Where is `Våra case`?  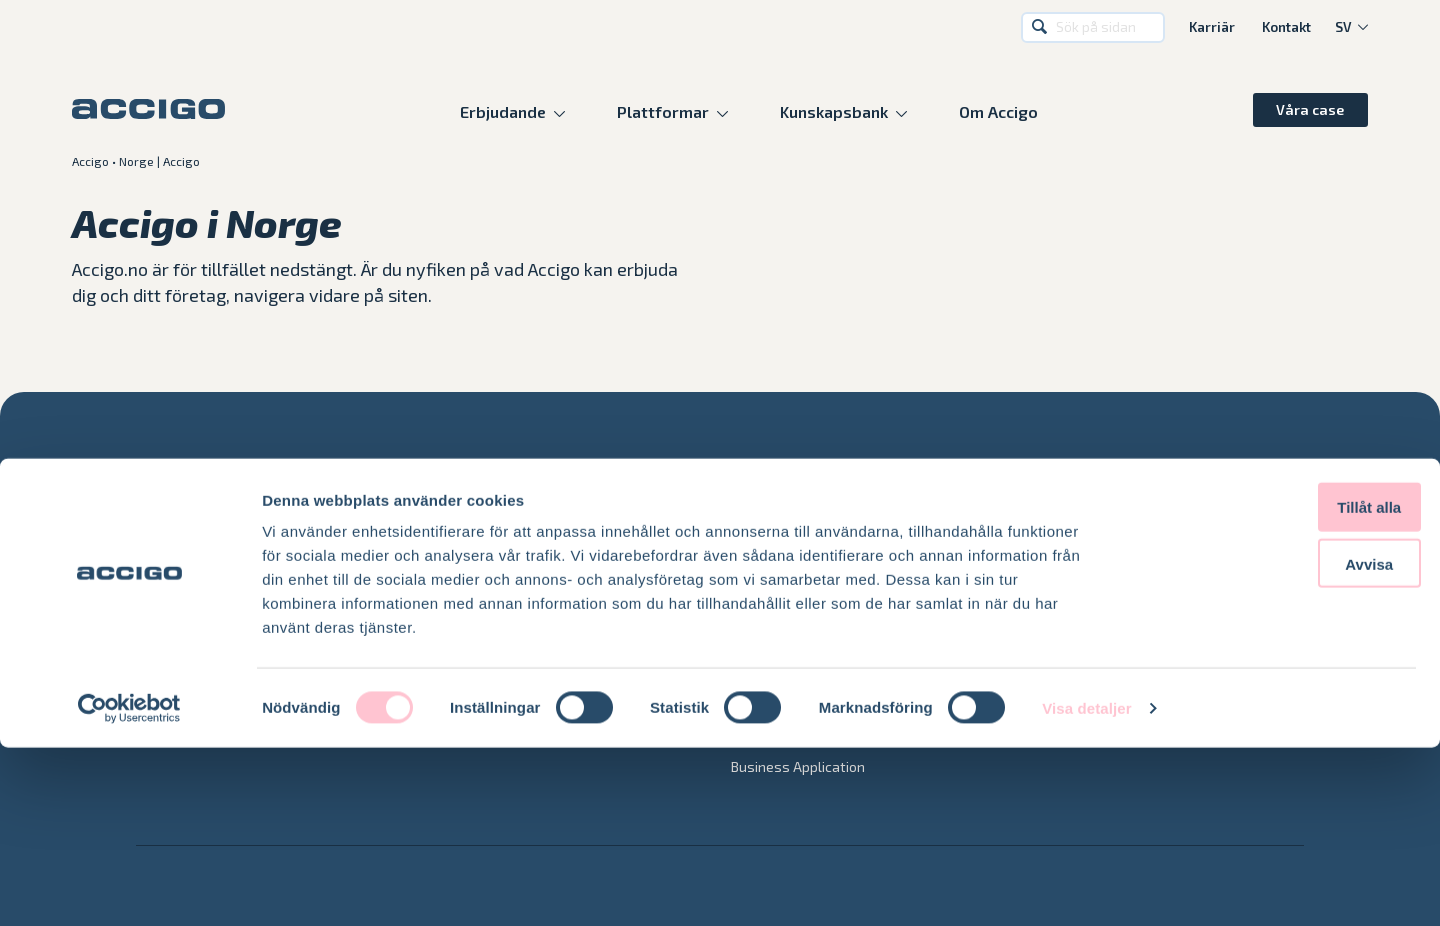 Våra case is located at coordinates (1310, 109).